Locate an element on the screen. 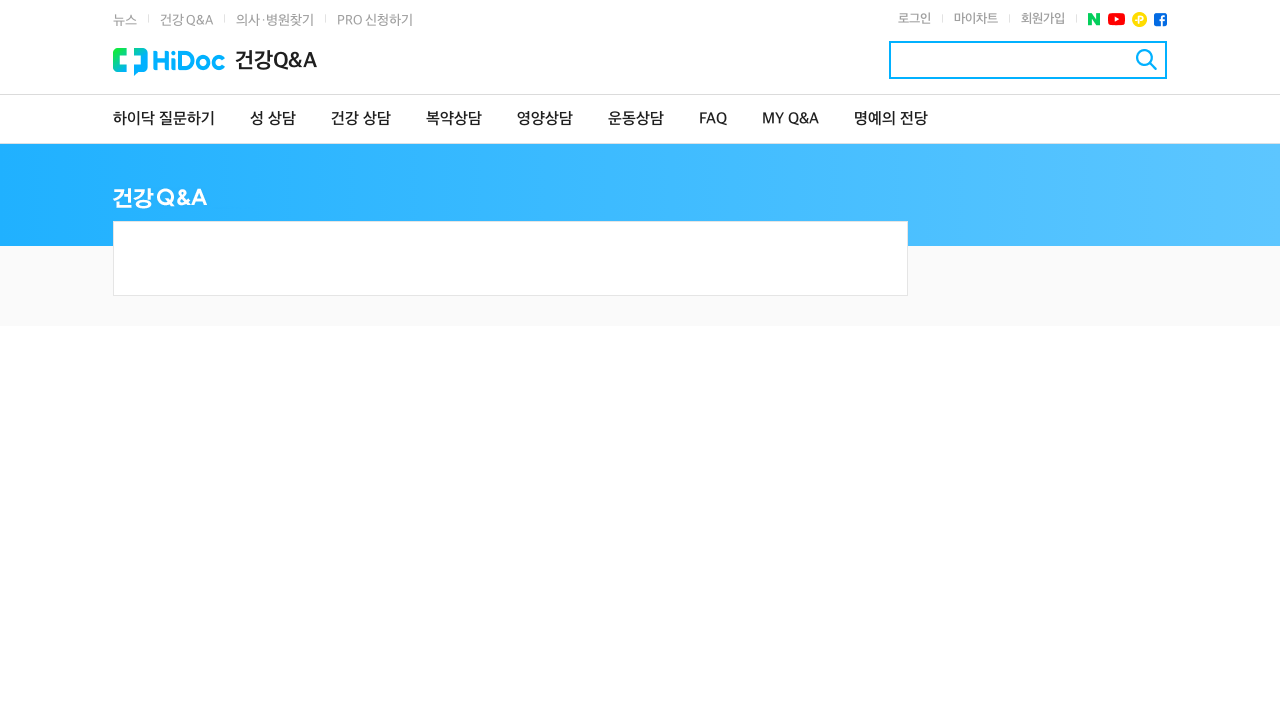 Image resolution: width=1280 pixels, height=720 pixels. 명예의 전당 is located at coordinates (891, 119).